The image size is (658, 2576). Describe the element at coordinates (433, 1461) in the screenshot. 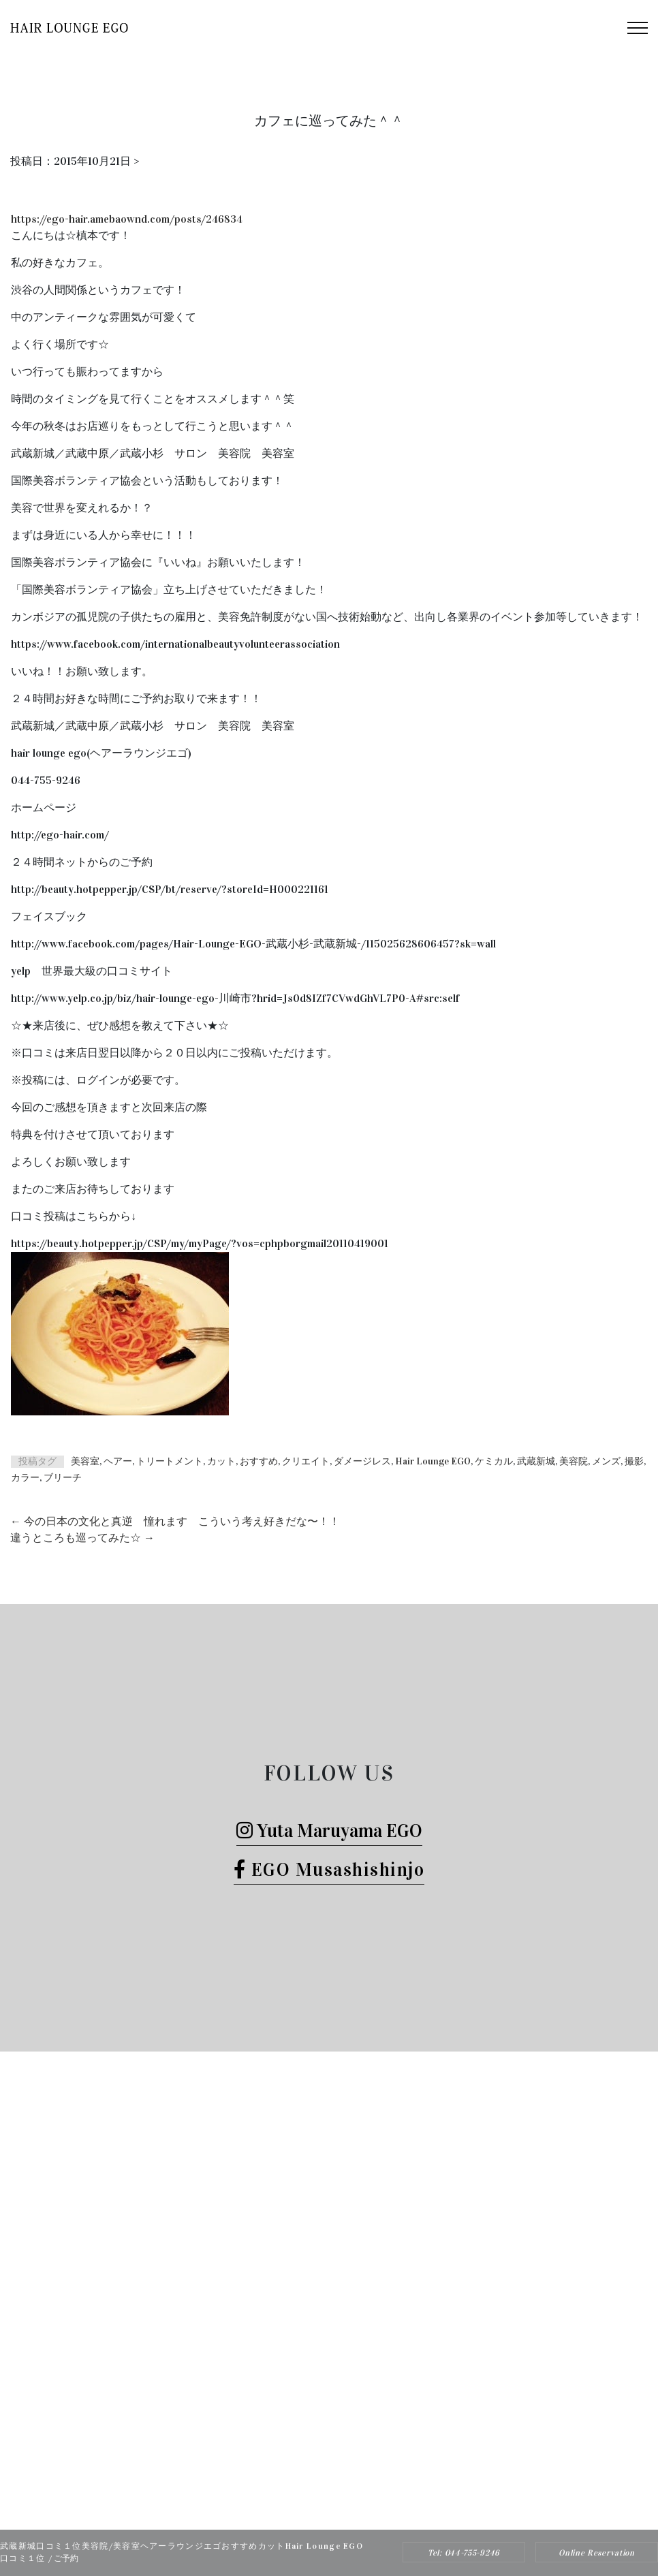

I see `Hair Lounge EGO` at that location.